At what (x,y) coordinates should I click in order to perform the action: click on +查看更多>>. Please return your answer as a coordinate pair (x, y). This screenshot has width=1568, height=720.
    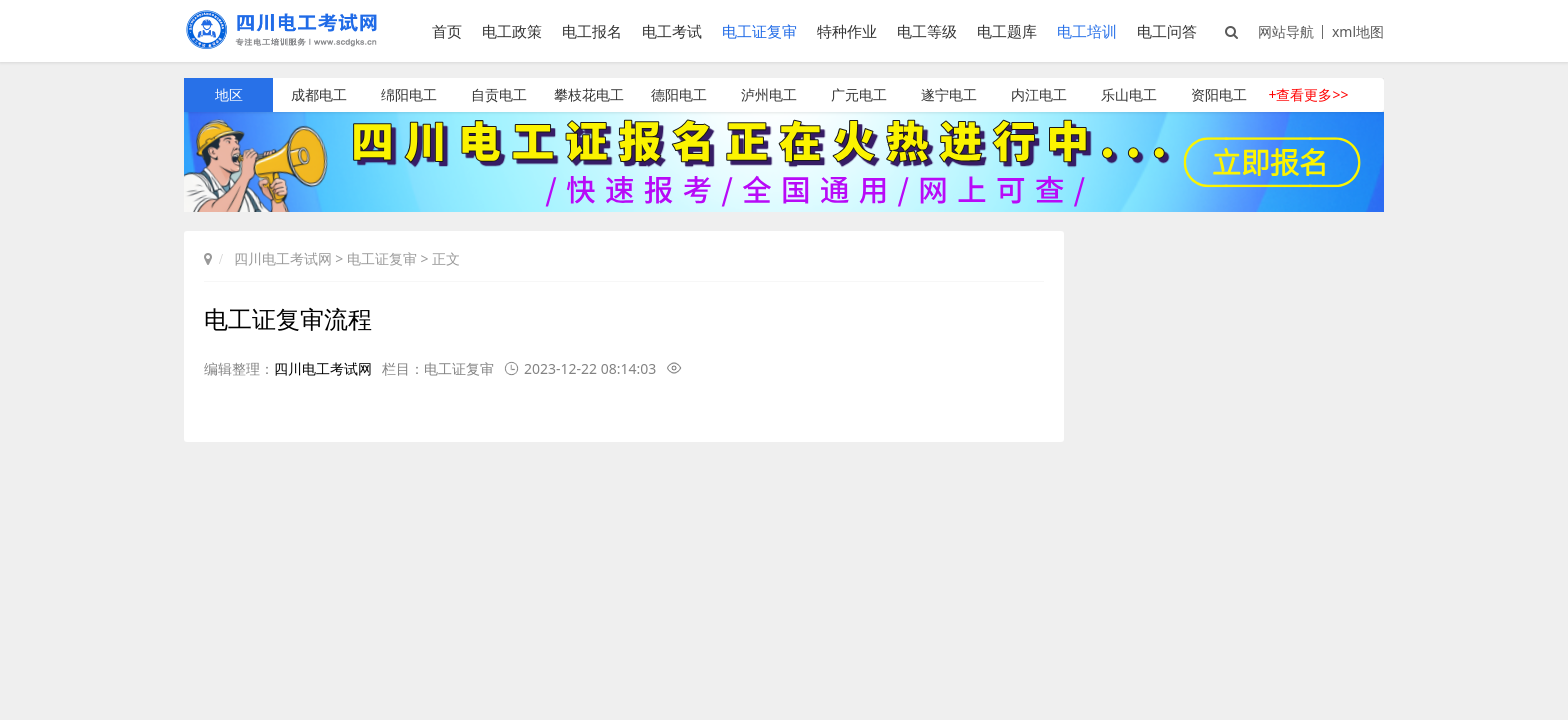
    Looking at the image, I should click on (1308, 94).